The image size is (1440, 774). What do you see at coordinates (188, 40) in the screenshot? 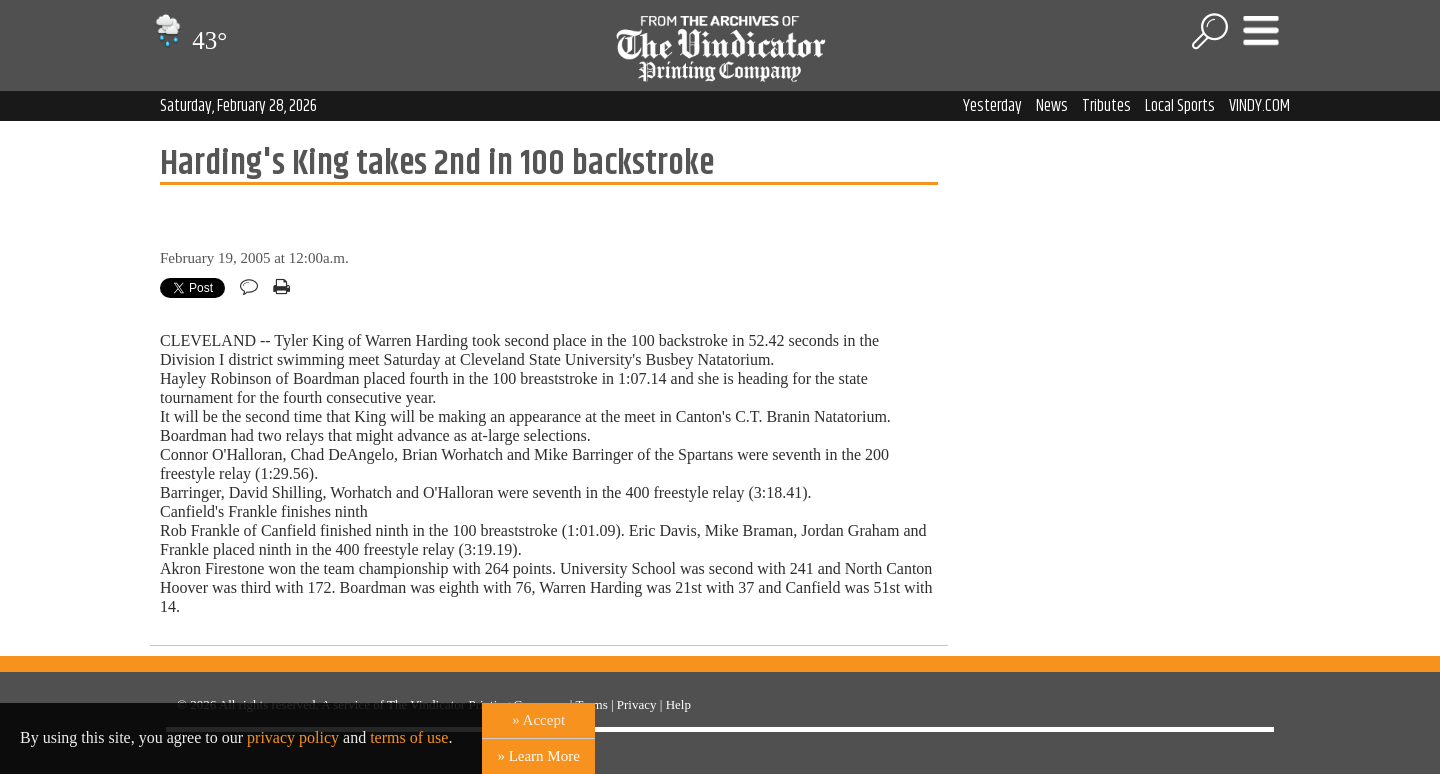
I see `43` at bounding box center [188, 40].